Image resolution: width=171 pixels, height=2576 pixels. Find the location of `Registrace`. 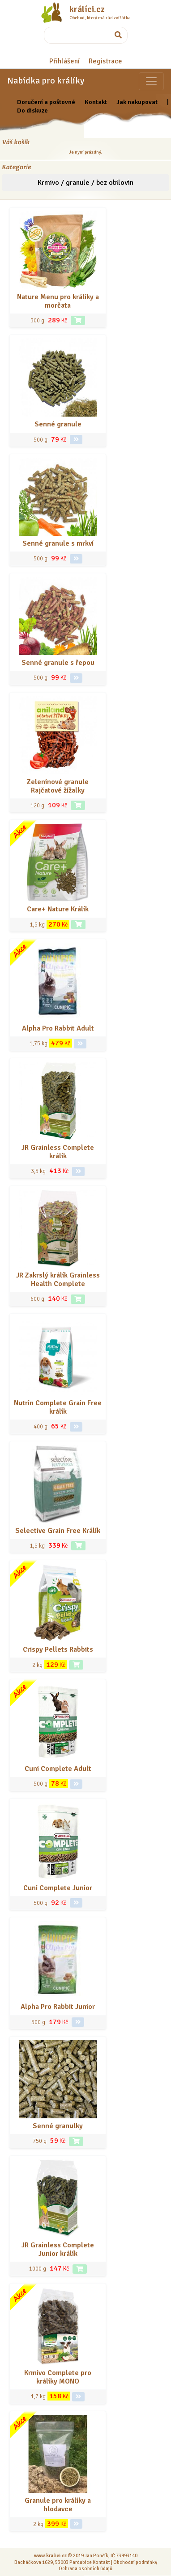

Registrace is located at coordinates (105, 61).